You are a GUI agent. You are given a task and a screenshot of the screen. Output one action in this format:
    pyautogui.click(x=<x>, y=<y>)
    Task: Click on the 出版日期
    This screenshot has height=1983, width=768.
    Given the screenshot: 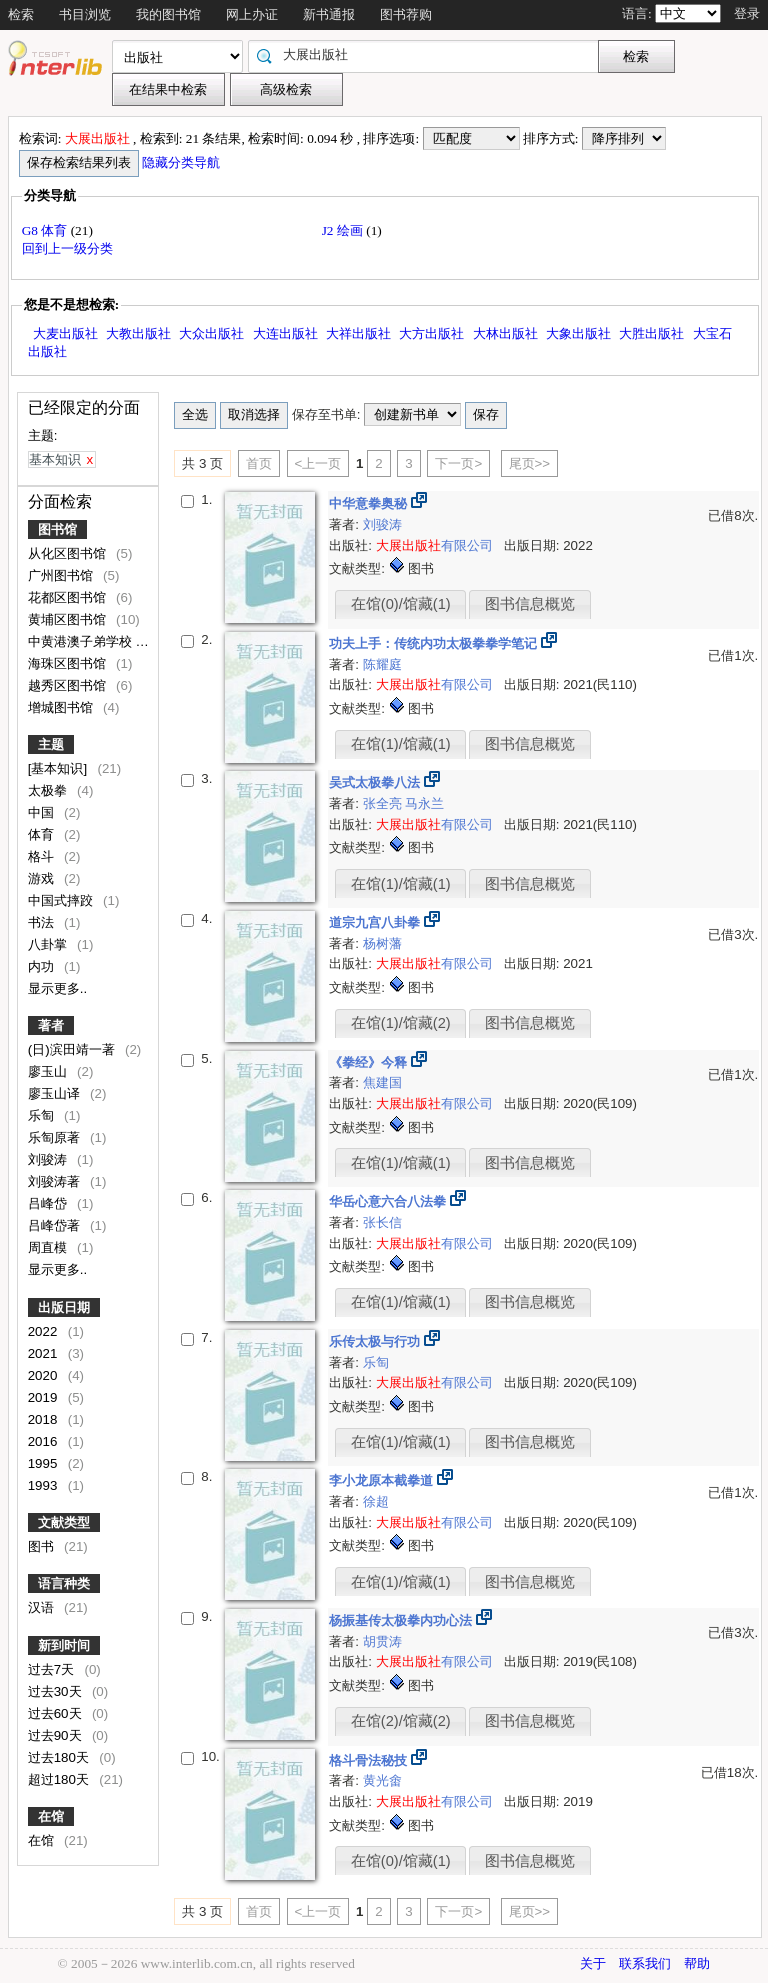 What is the action you would take?
    pyautogui.click(x=64, y=1307)
    